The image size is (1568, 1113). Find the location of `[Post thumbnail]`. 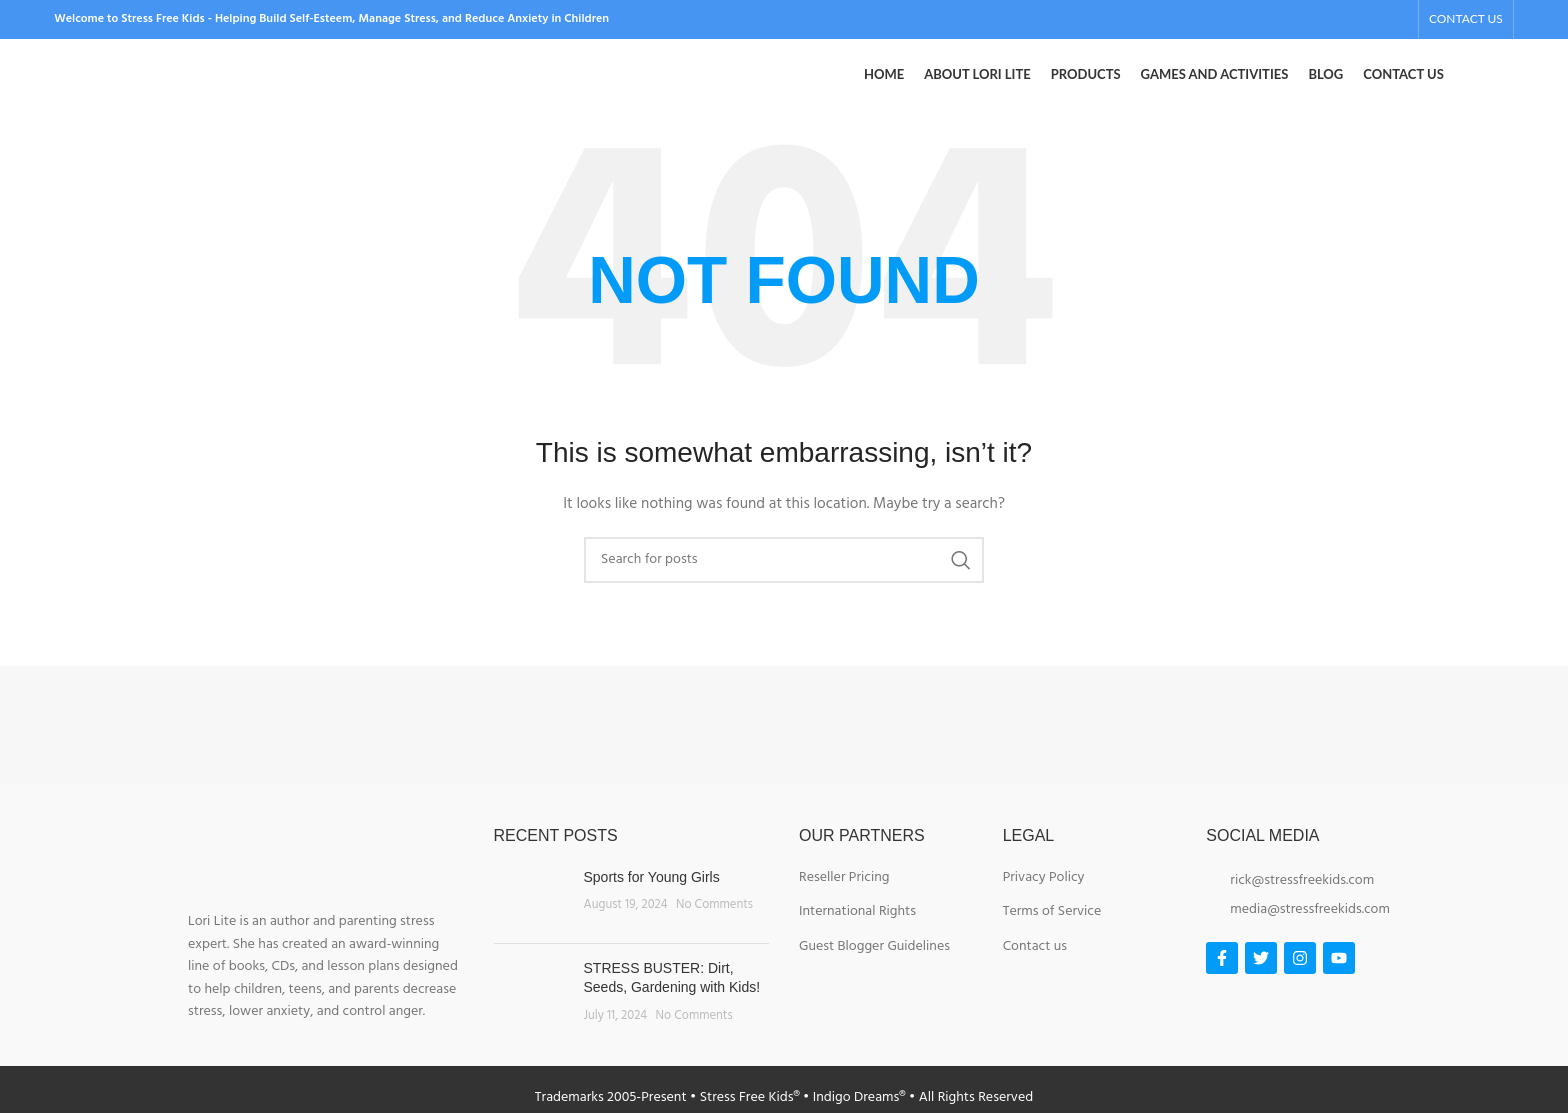

[Post thumbnail] is located at coordinates (531, 925).